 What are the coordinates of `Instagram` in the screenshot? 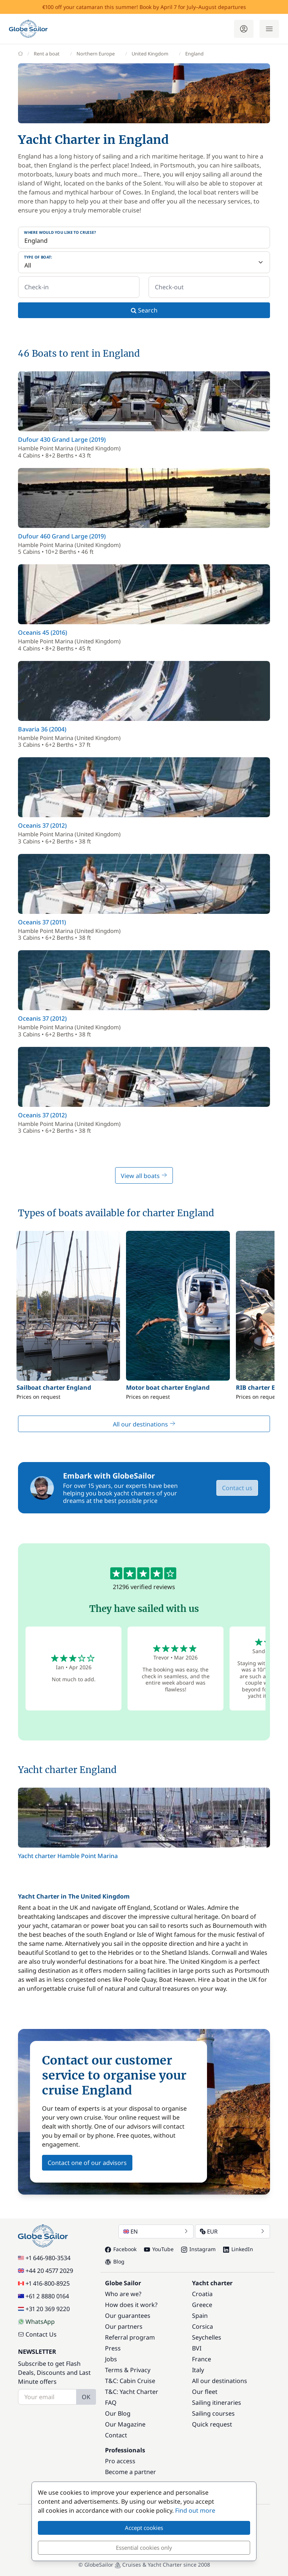 It's located at (198, 2249).